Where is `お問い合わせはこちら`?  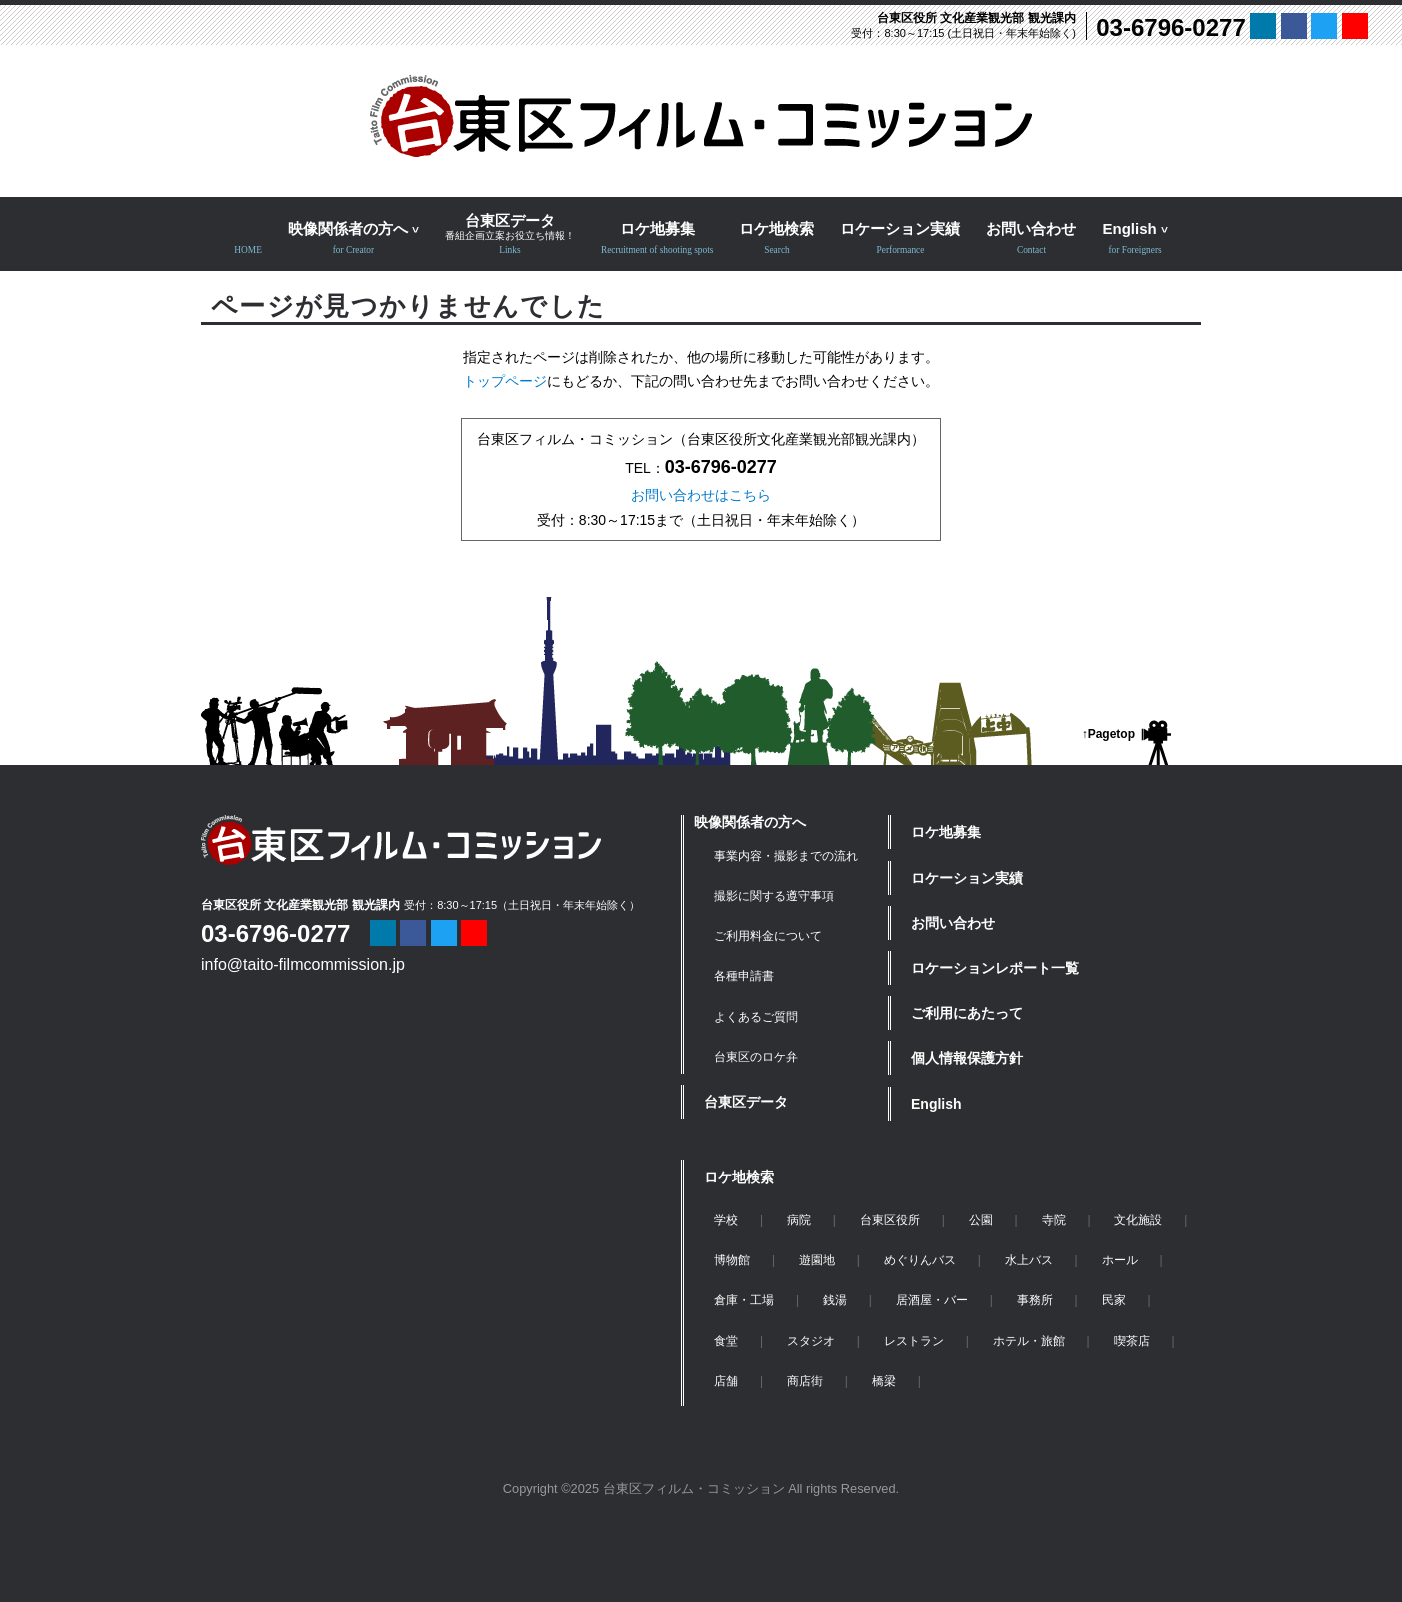
お問い合わせはこちら is located at coordinates (701, 495).